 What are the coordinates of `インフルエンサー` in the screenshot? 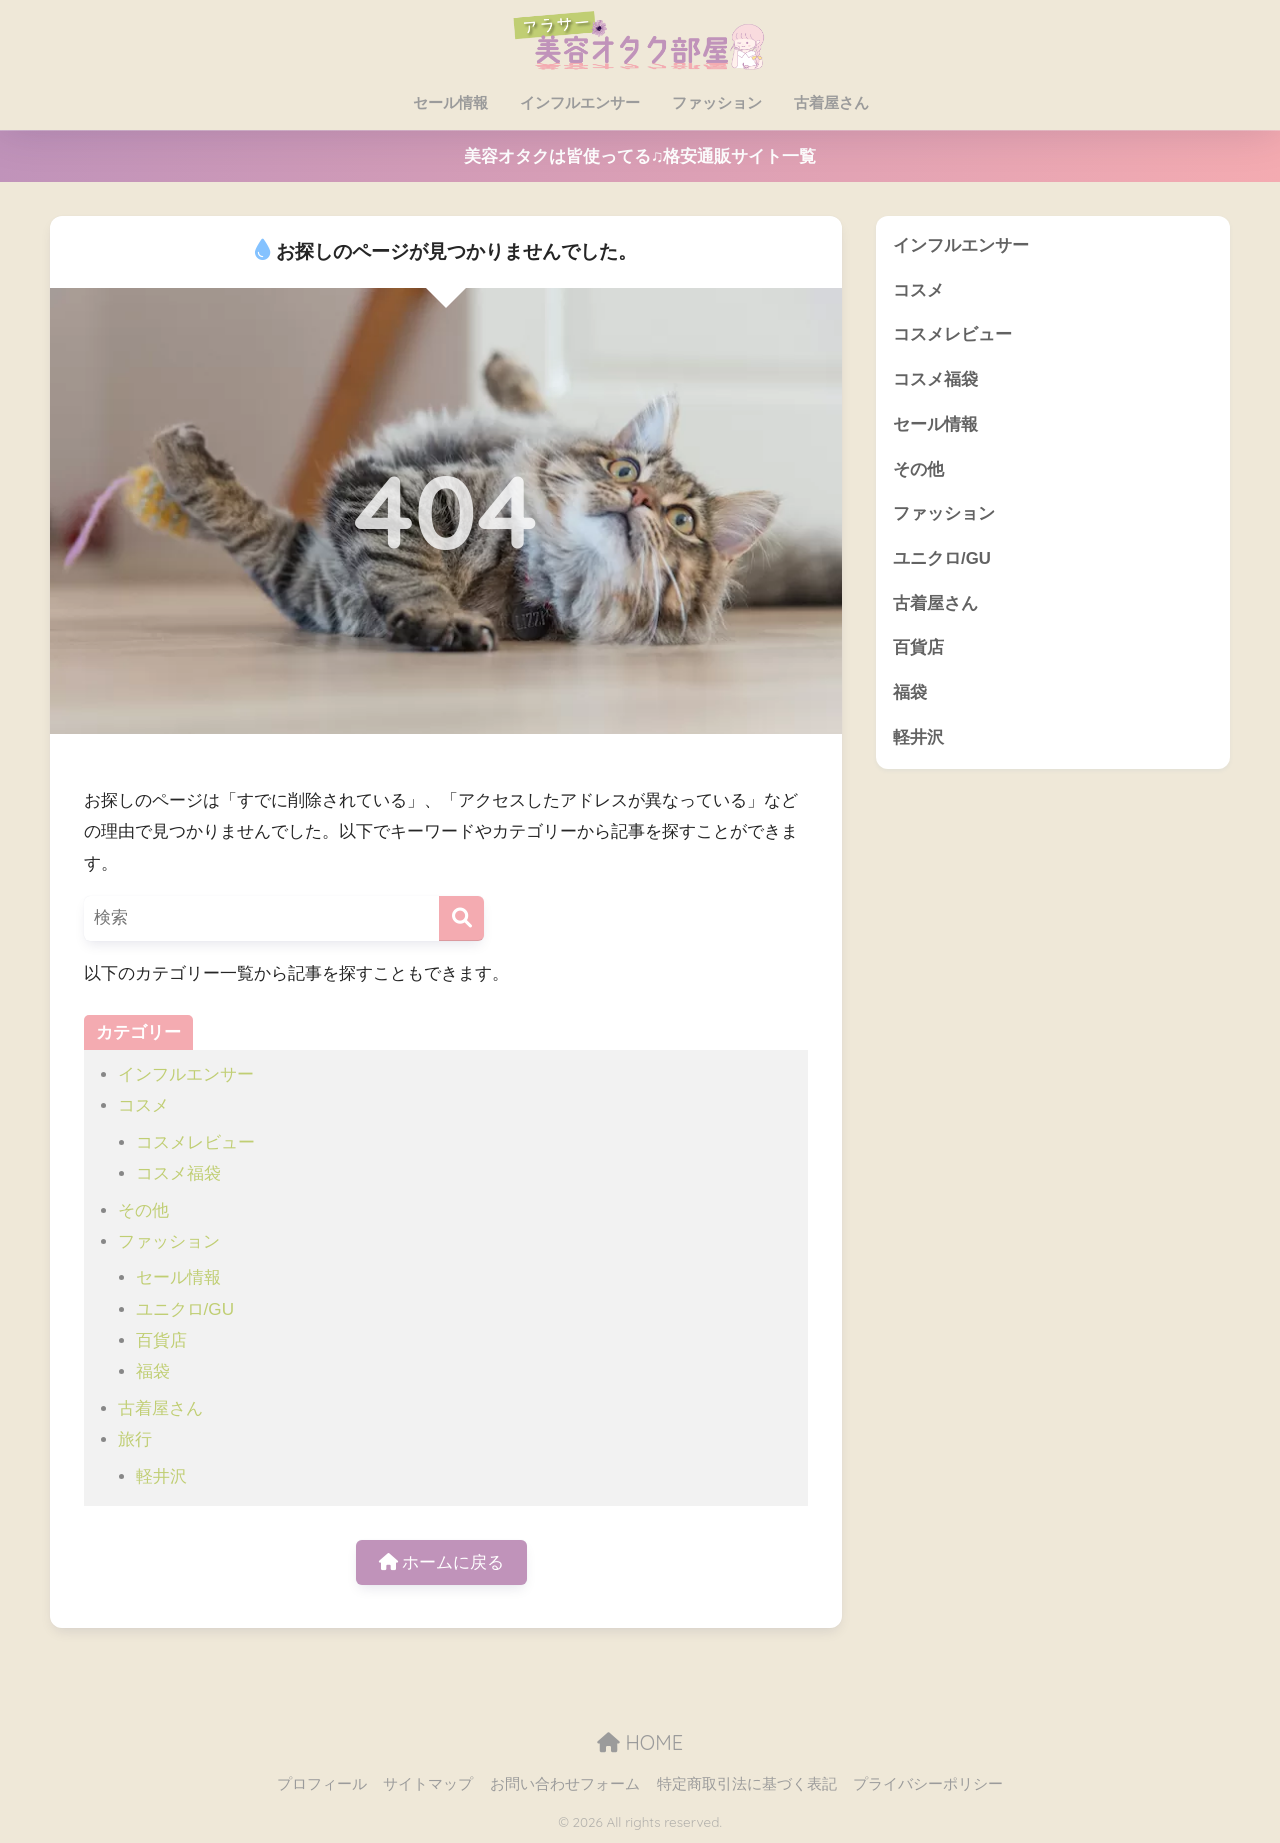 It's located at (579, 102).